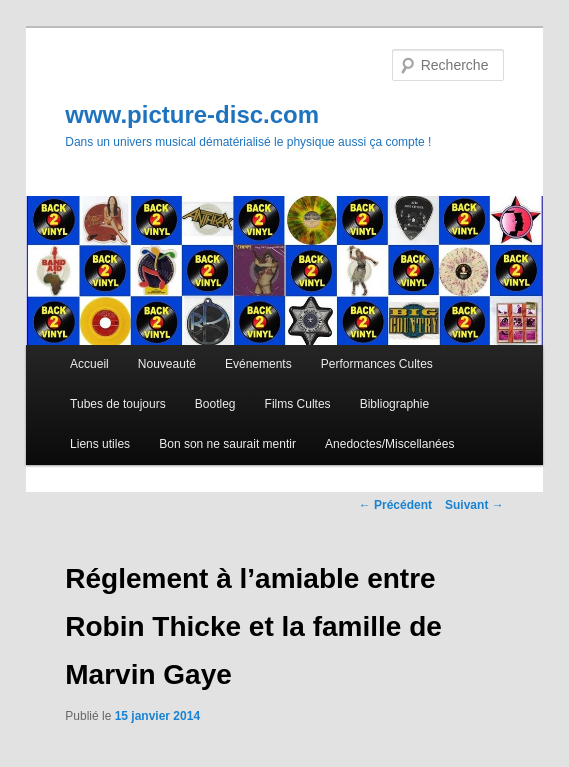  Describe the element at coordinates (192, 114) in the screenshot. I see `www.picture-disc.com` at that location.